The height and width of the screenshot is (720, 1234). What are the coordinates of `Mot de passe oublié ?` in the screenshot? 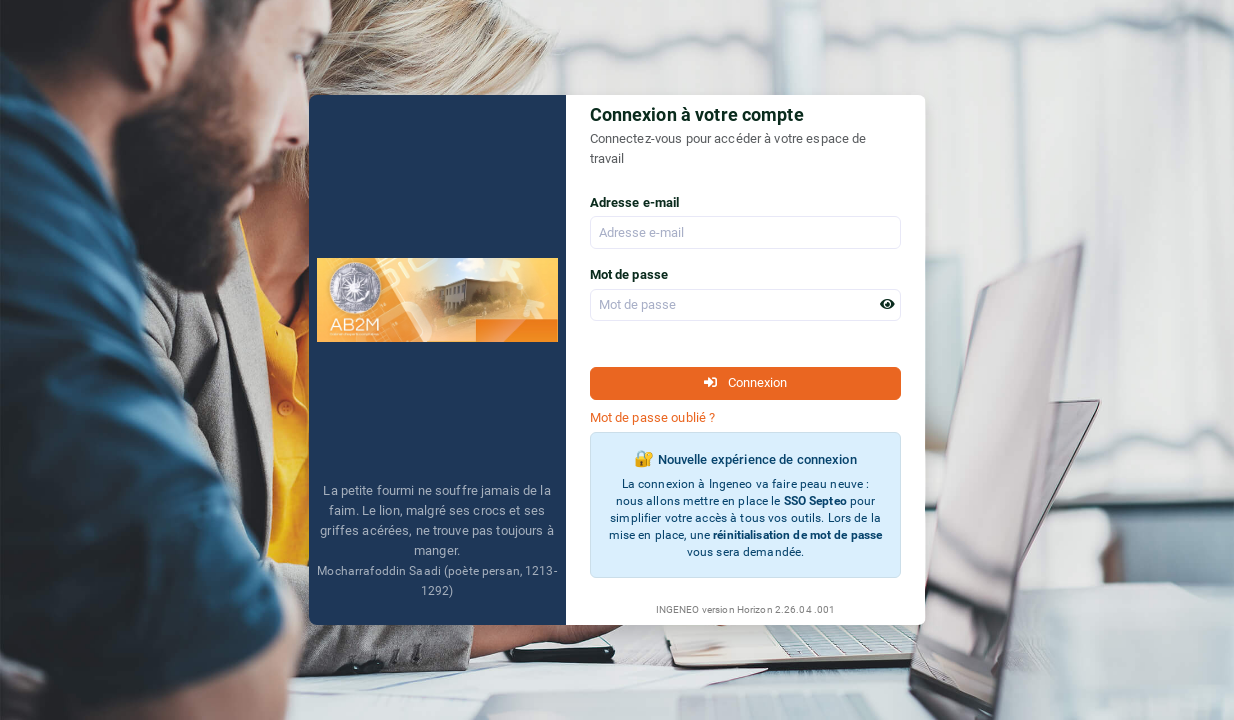 It's located at (653, 417).